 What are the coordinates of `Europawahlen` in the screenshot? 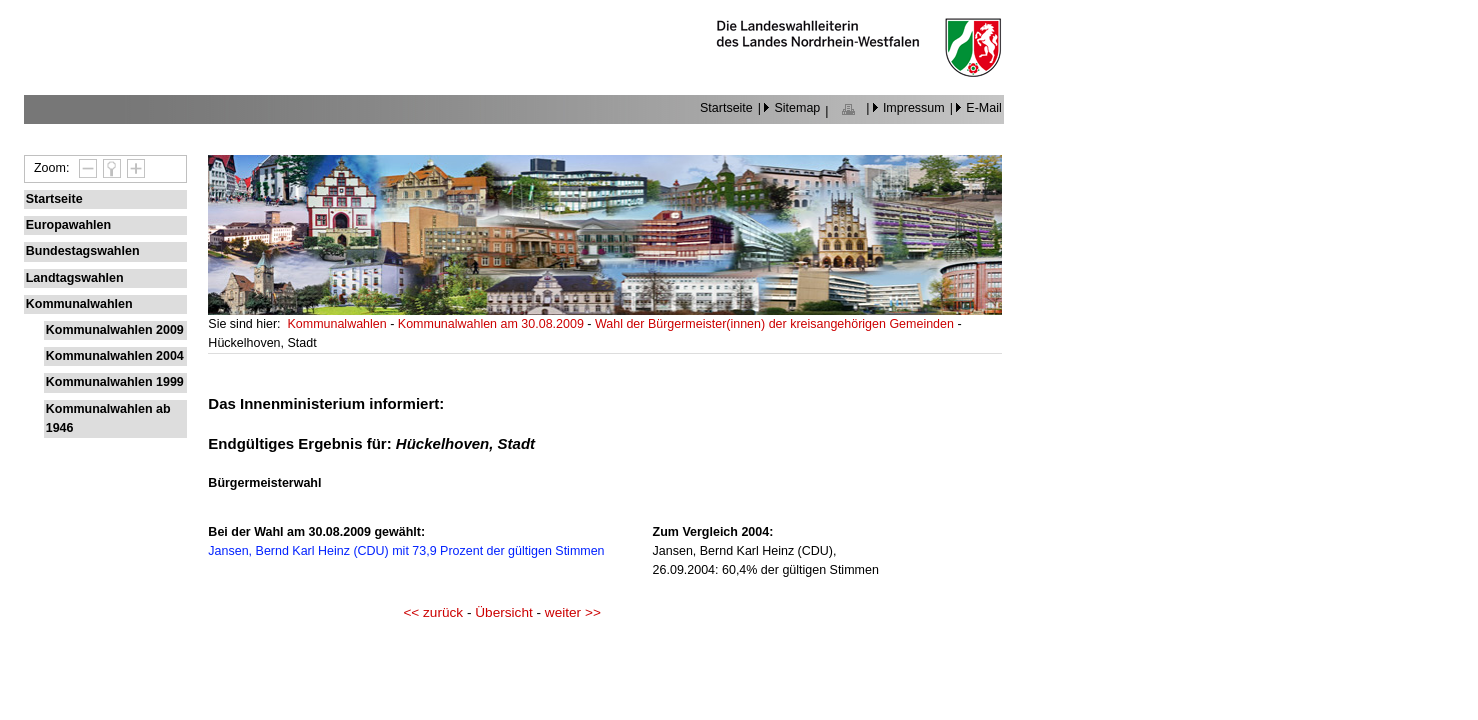 It's located at (68, 225).